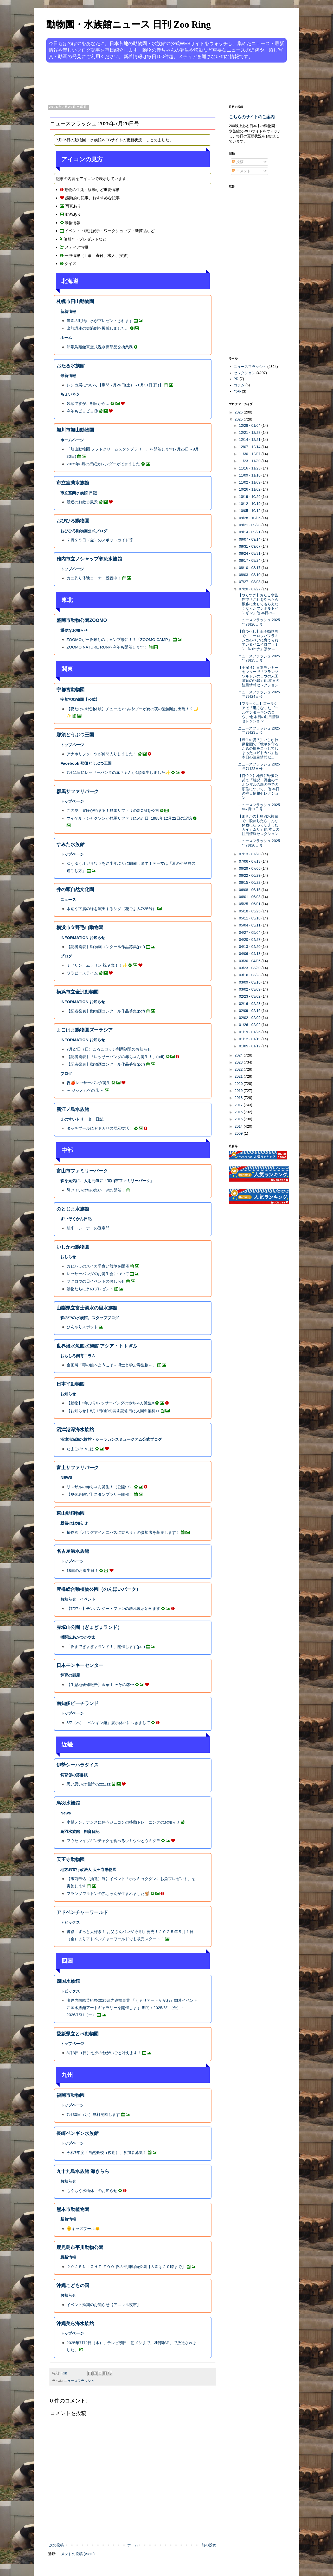  I want to click on 森を元気に、人を元気に「富山市ファミリーパーク」, so click(107, 1180).